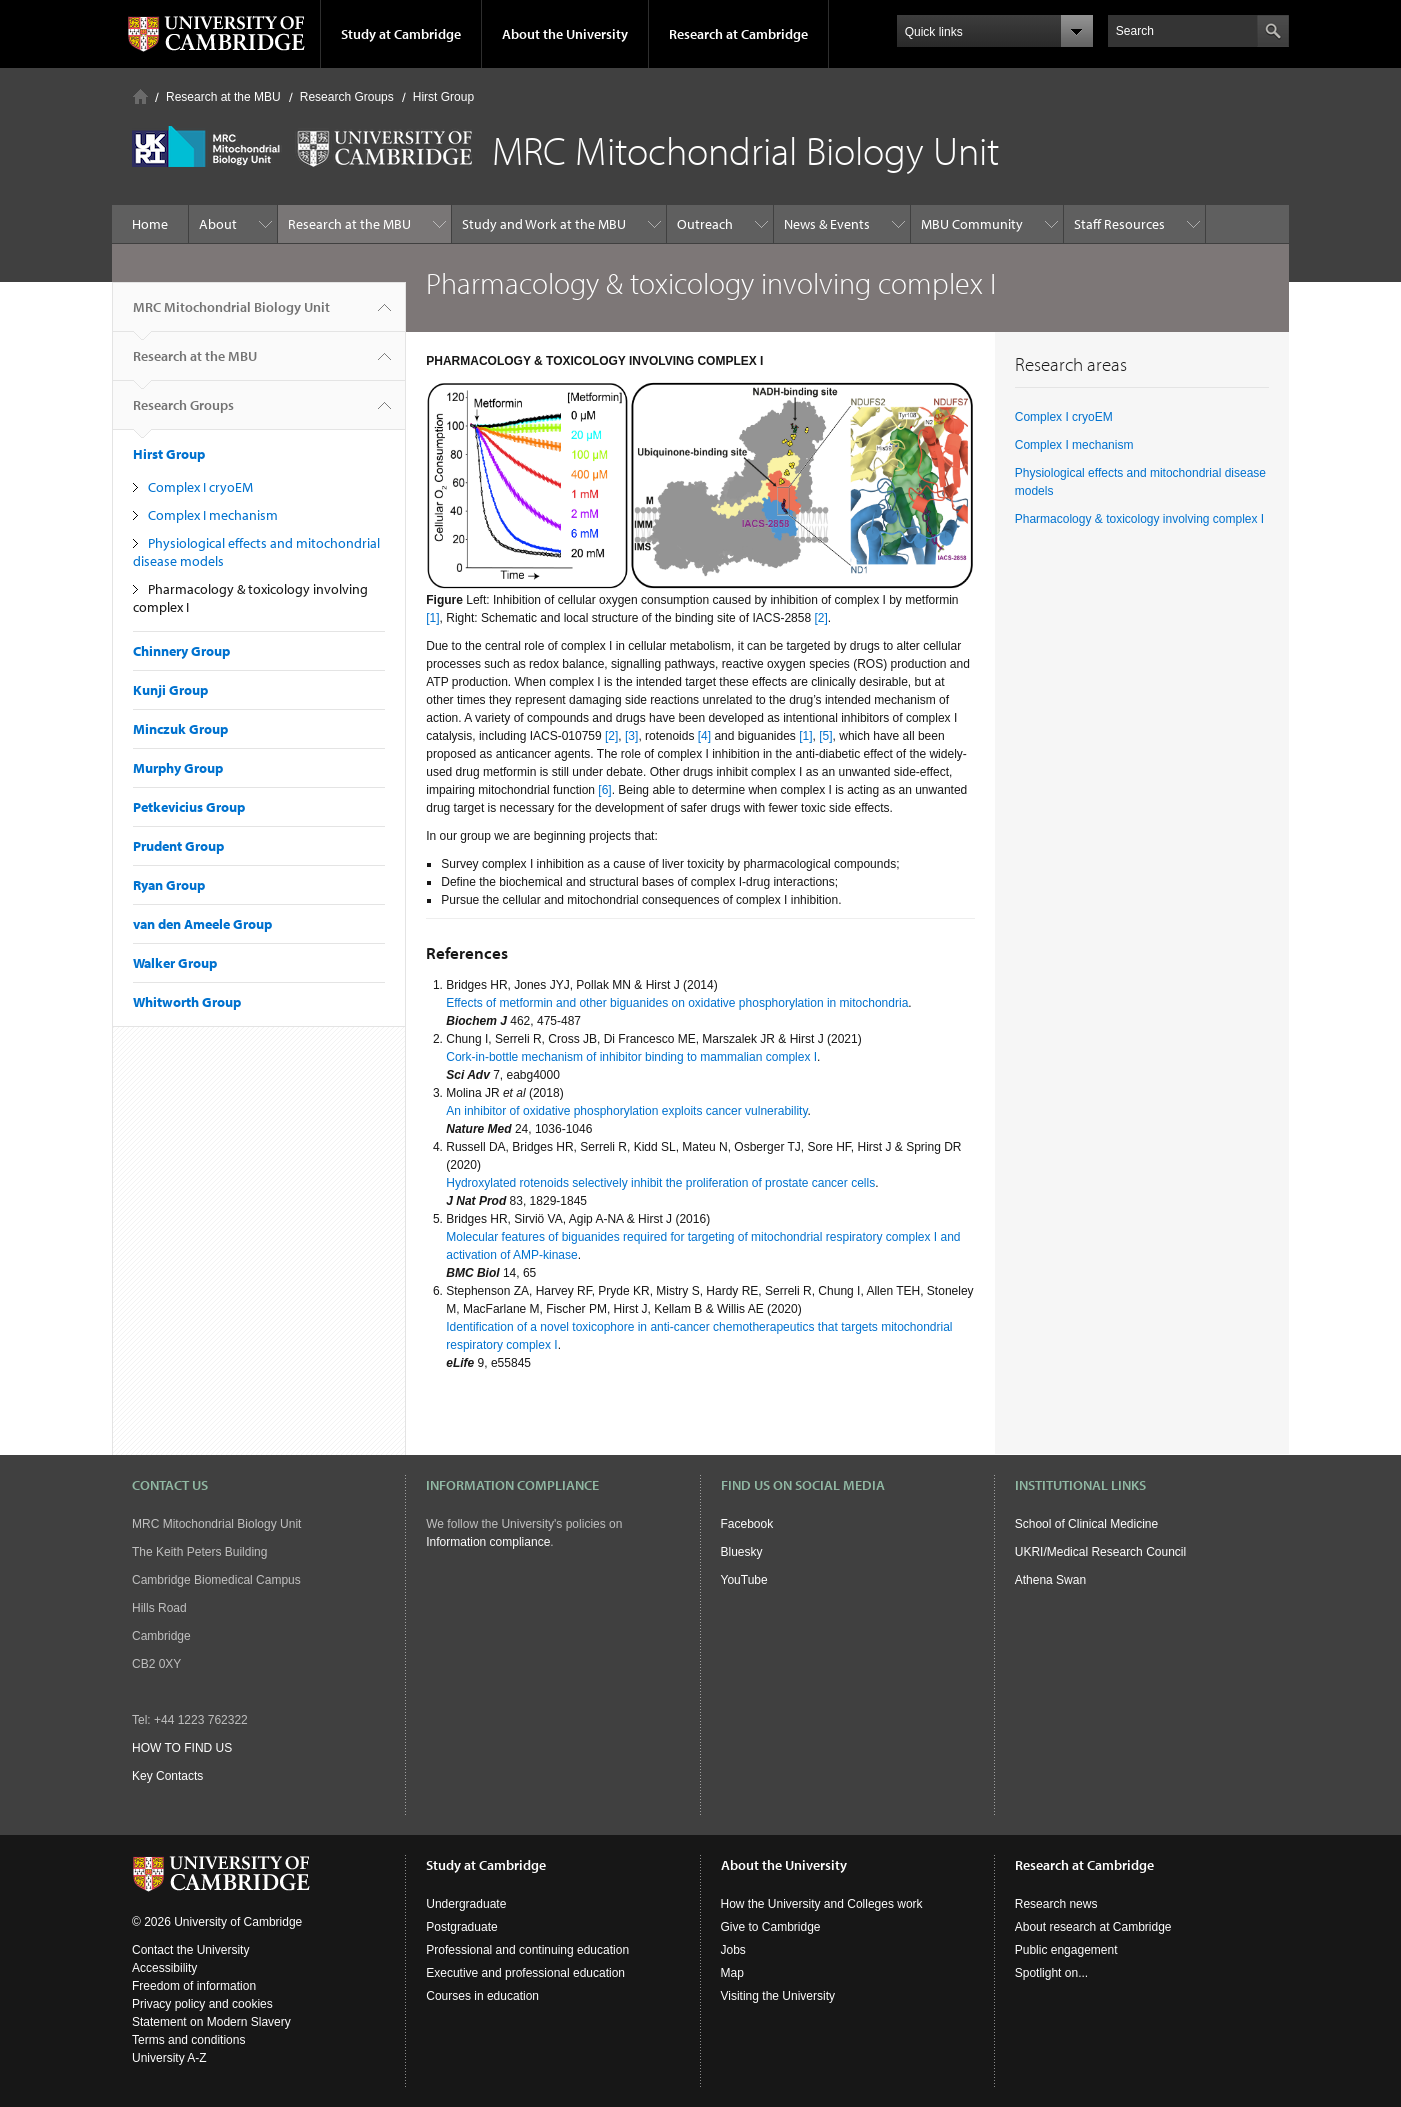 This screenshot has width=1401, height=2107. I want to click on van den Ameele Group, so click(202, 924).